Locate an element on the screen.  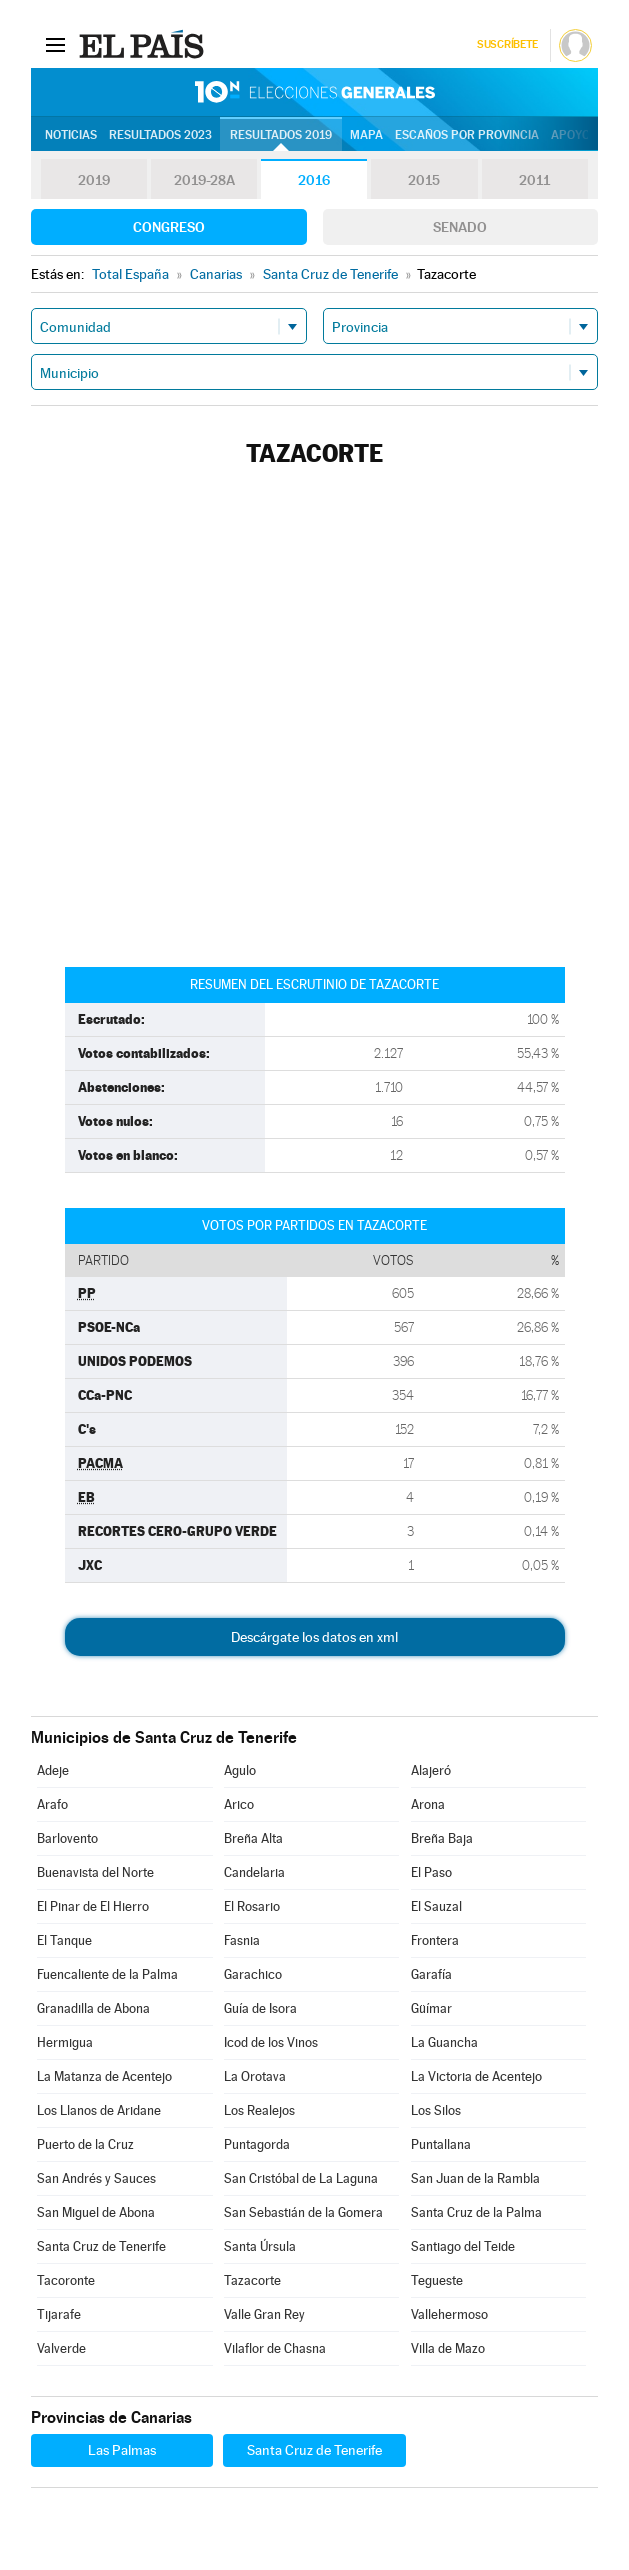
Fuencaliente de la Palma is located at coordinates (107, 1974).